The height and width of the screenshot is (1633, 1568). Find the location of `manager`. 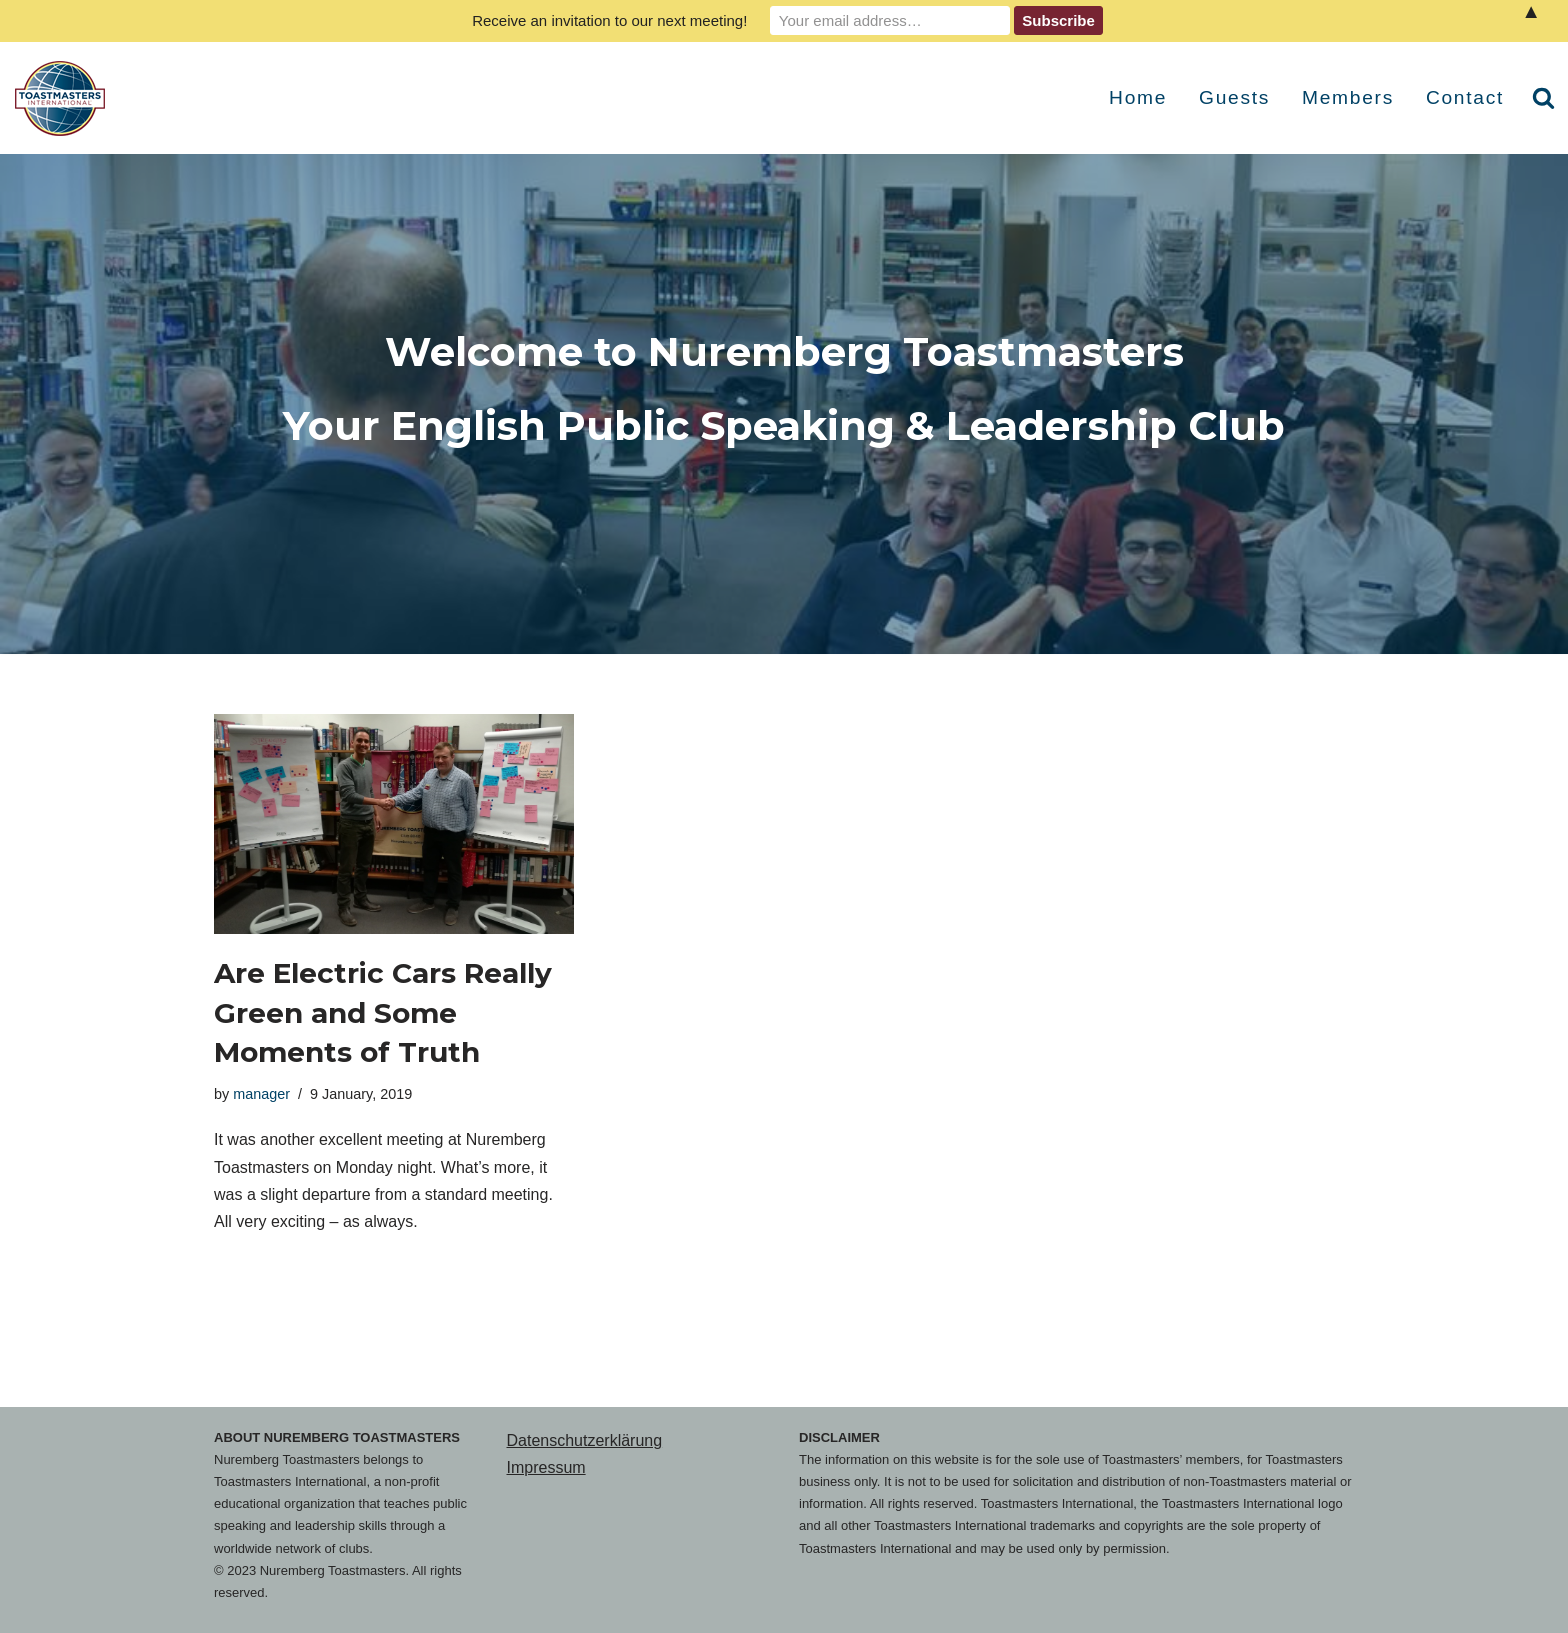

manager is located at coordinates (261, 1094).